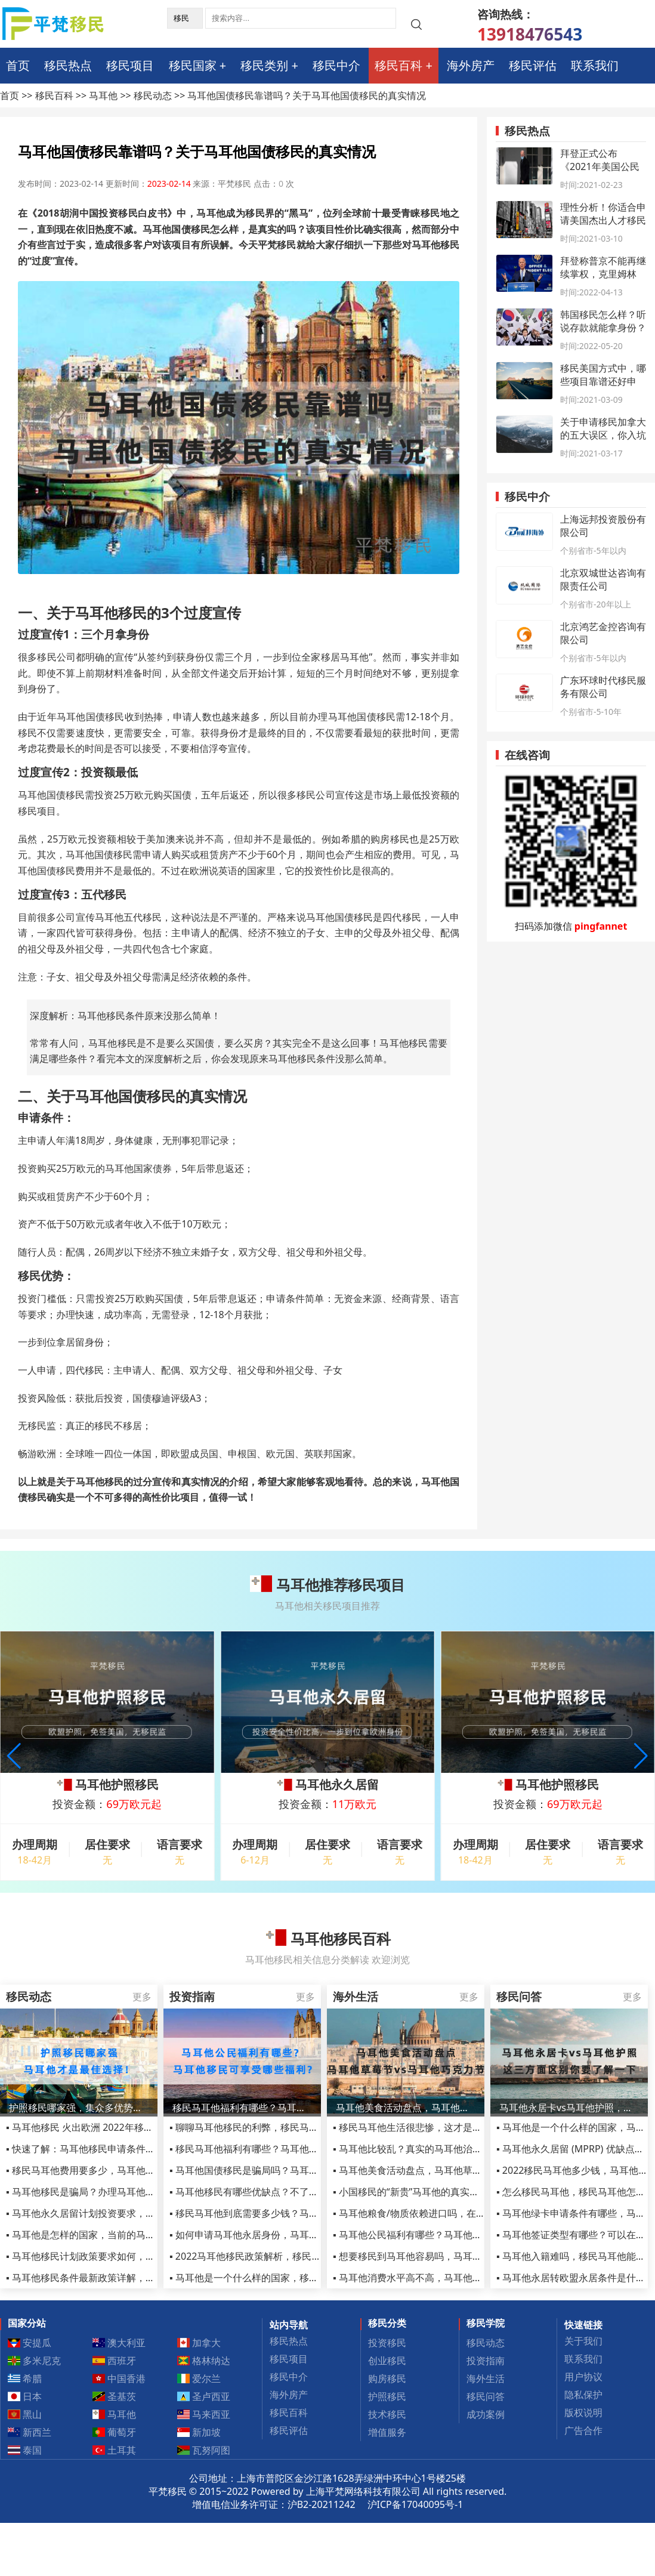  What do you see at coordinates (30, 2342) in the screenshot?
I see `安提瓜` at bounding box center [30, 2342].